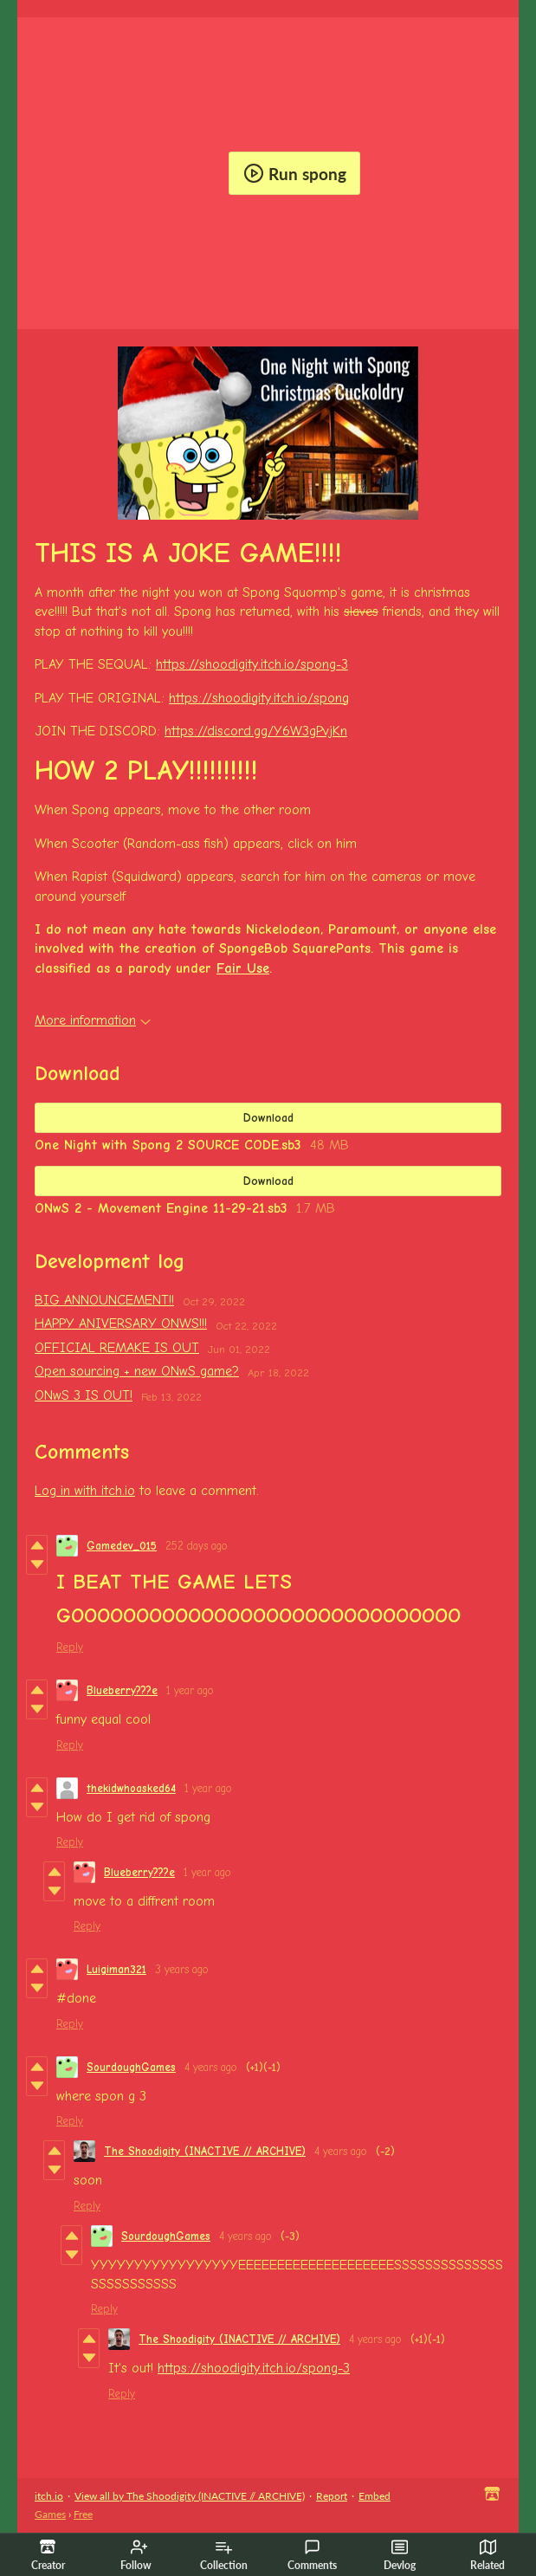  I want to click on Log in with itch.io, so click(85, 1490).